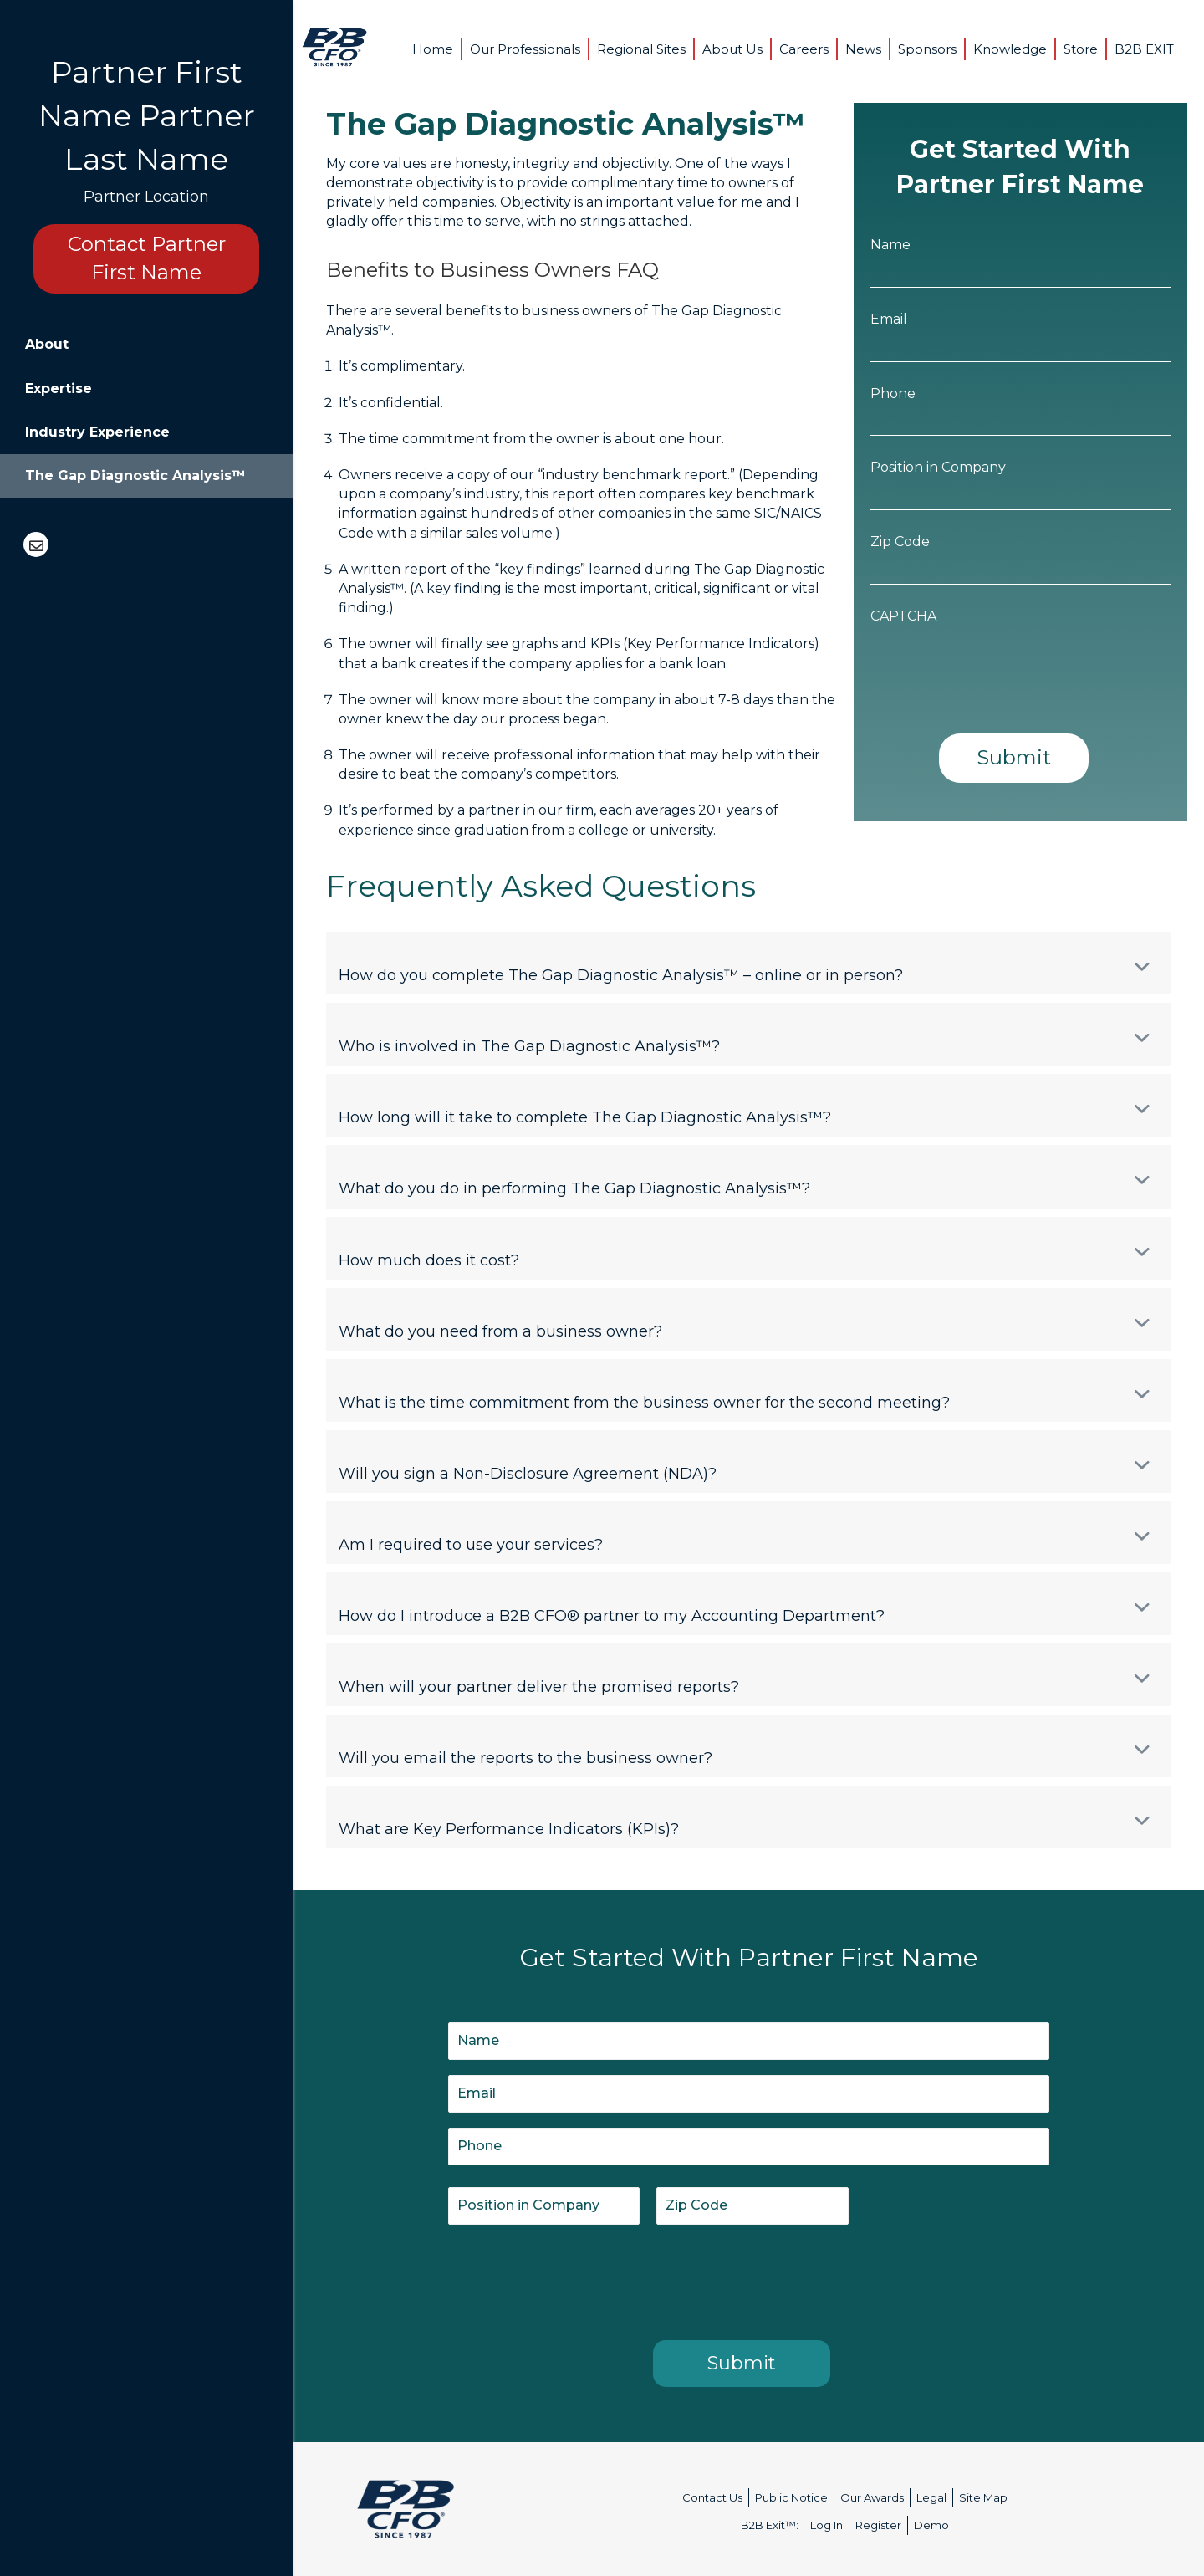  What do you see at coordinates (58, 388) in the screenshot?
I see `Expertise` at bounding box center [58, 388].